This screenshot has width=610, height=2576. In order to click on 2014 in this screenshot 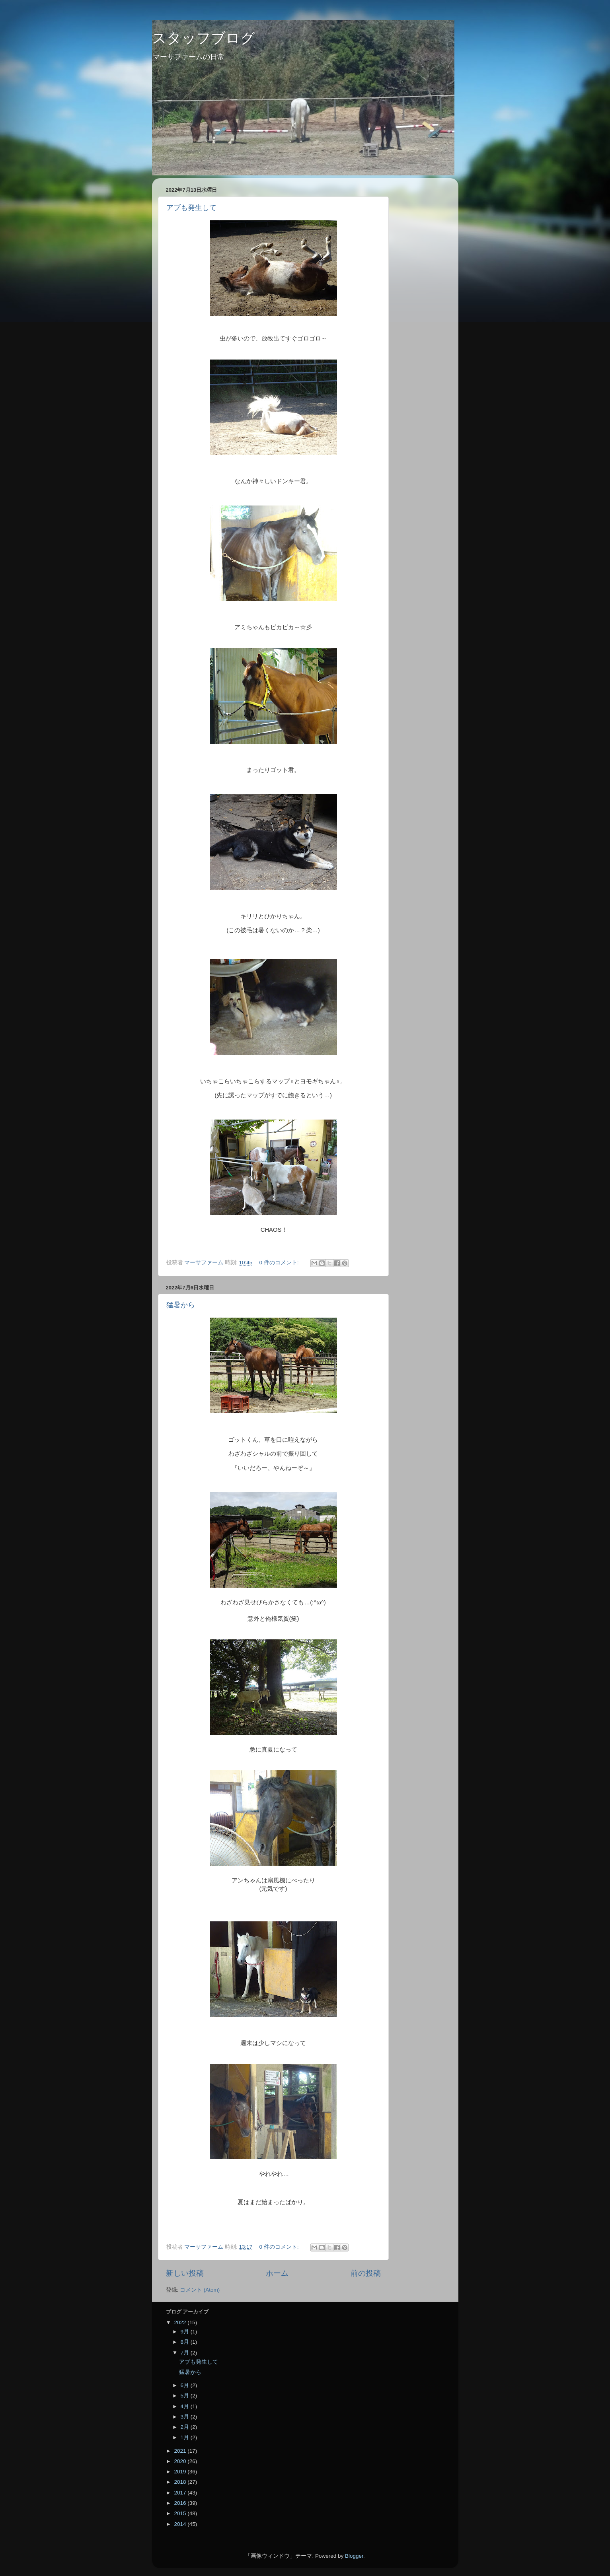, I will do `click(180, 2524)`.